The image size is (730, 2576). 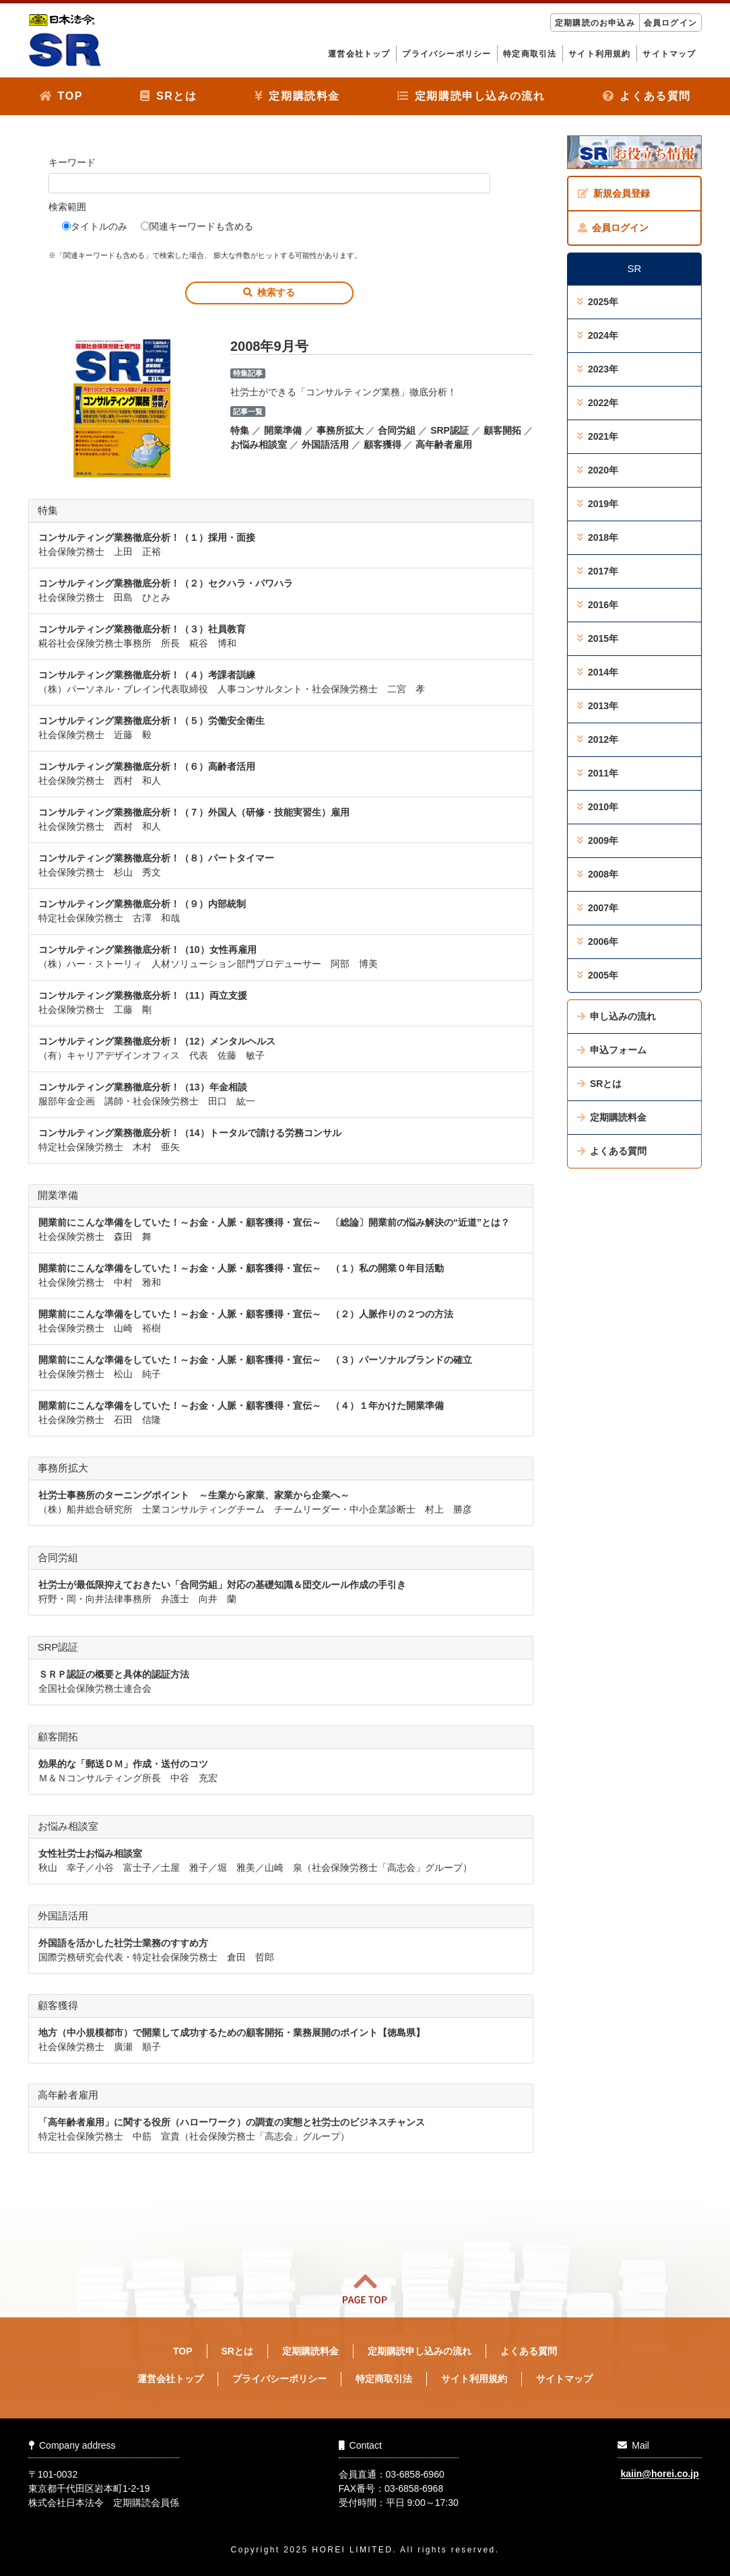 What do you see at coordinates (659, 2474) in the screenshot?
I see `kaiin@horei.co.jp` at bounding box center [659, 2474].